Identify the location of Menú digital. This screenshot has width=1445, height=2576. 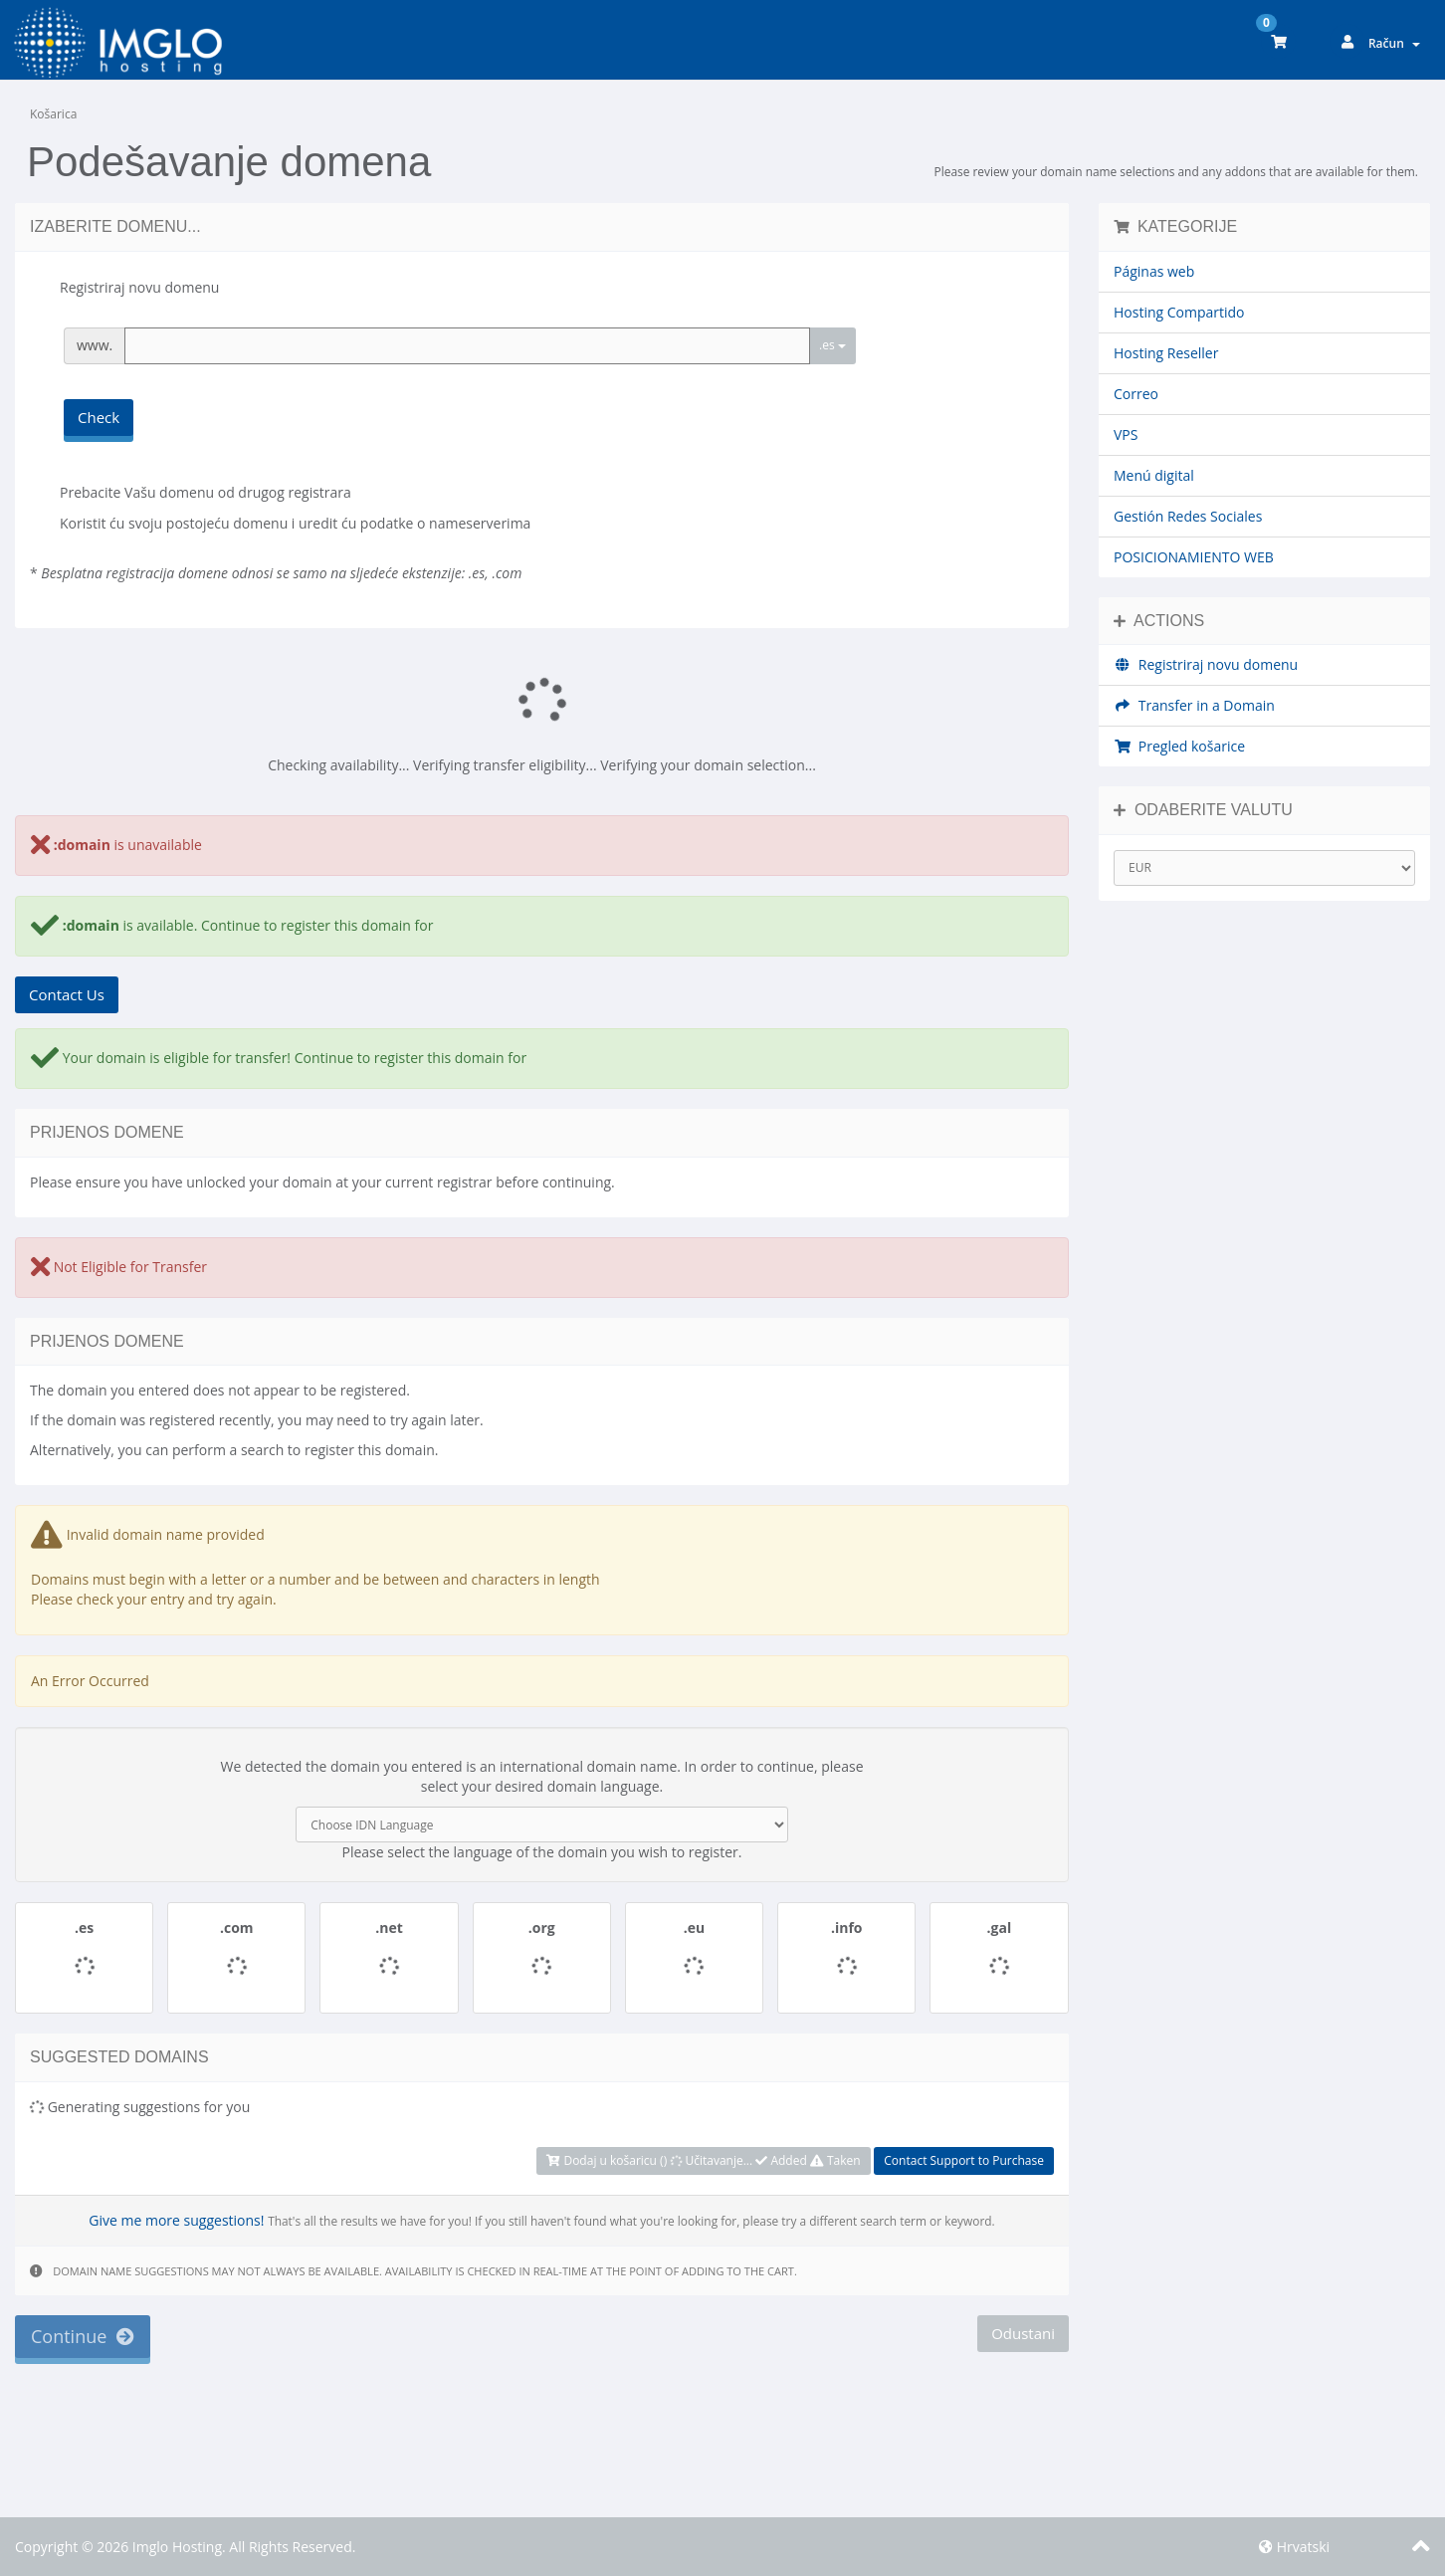
(1154, 475).